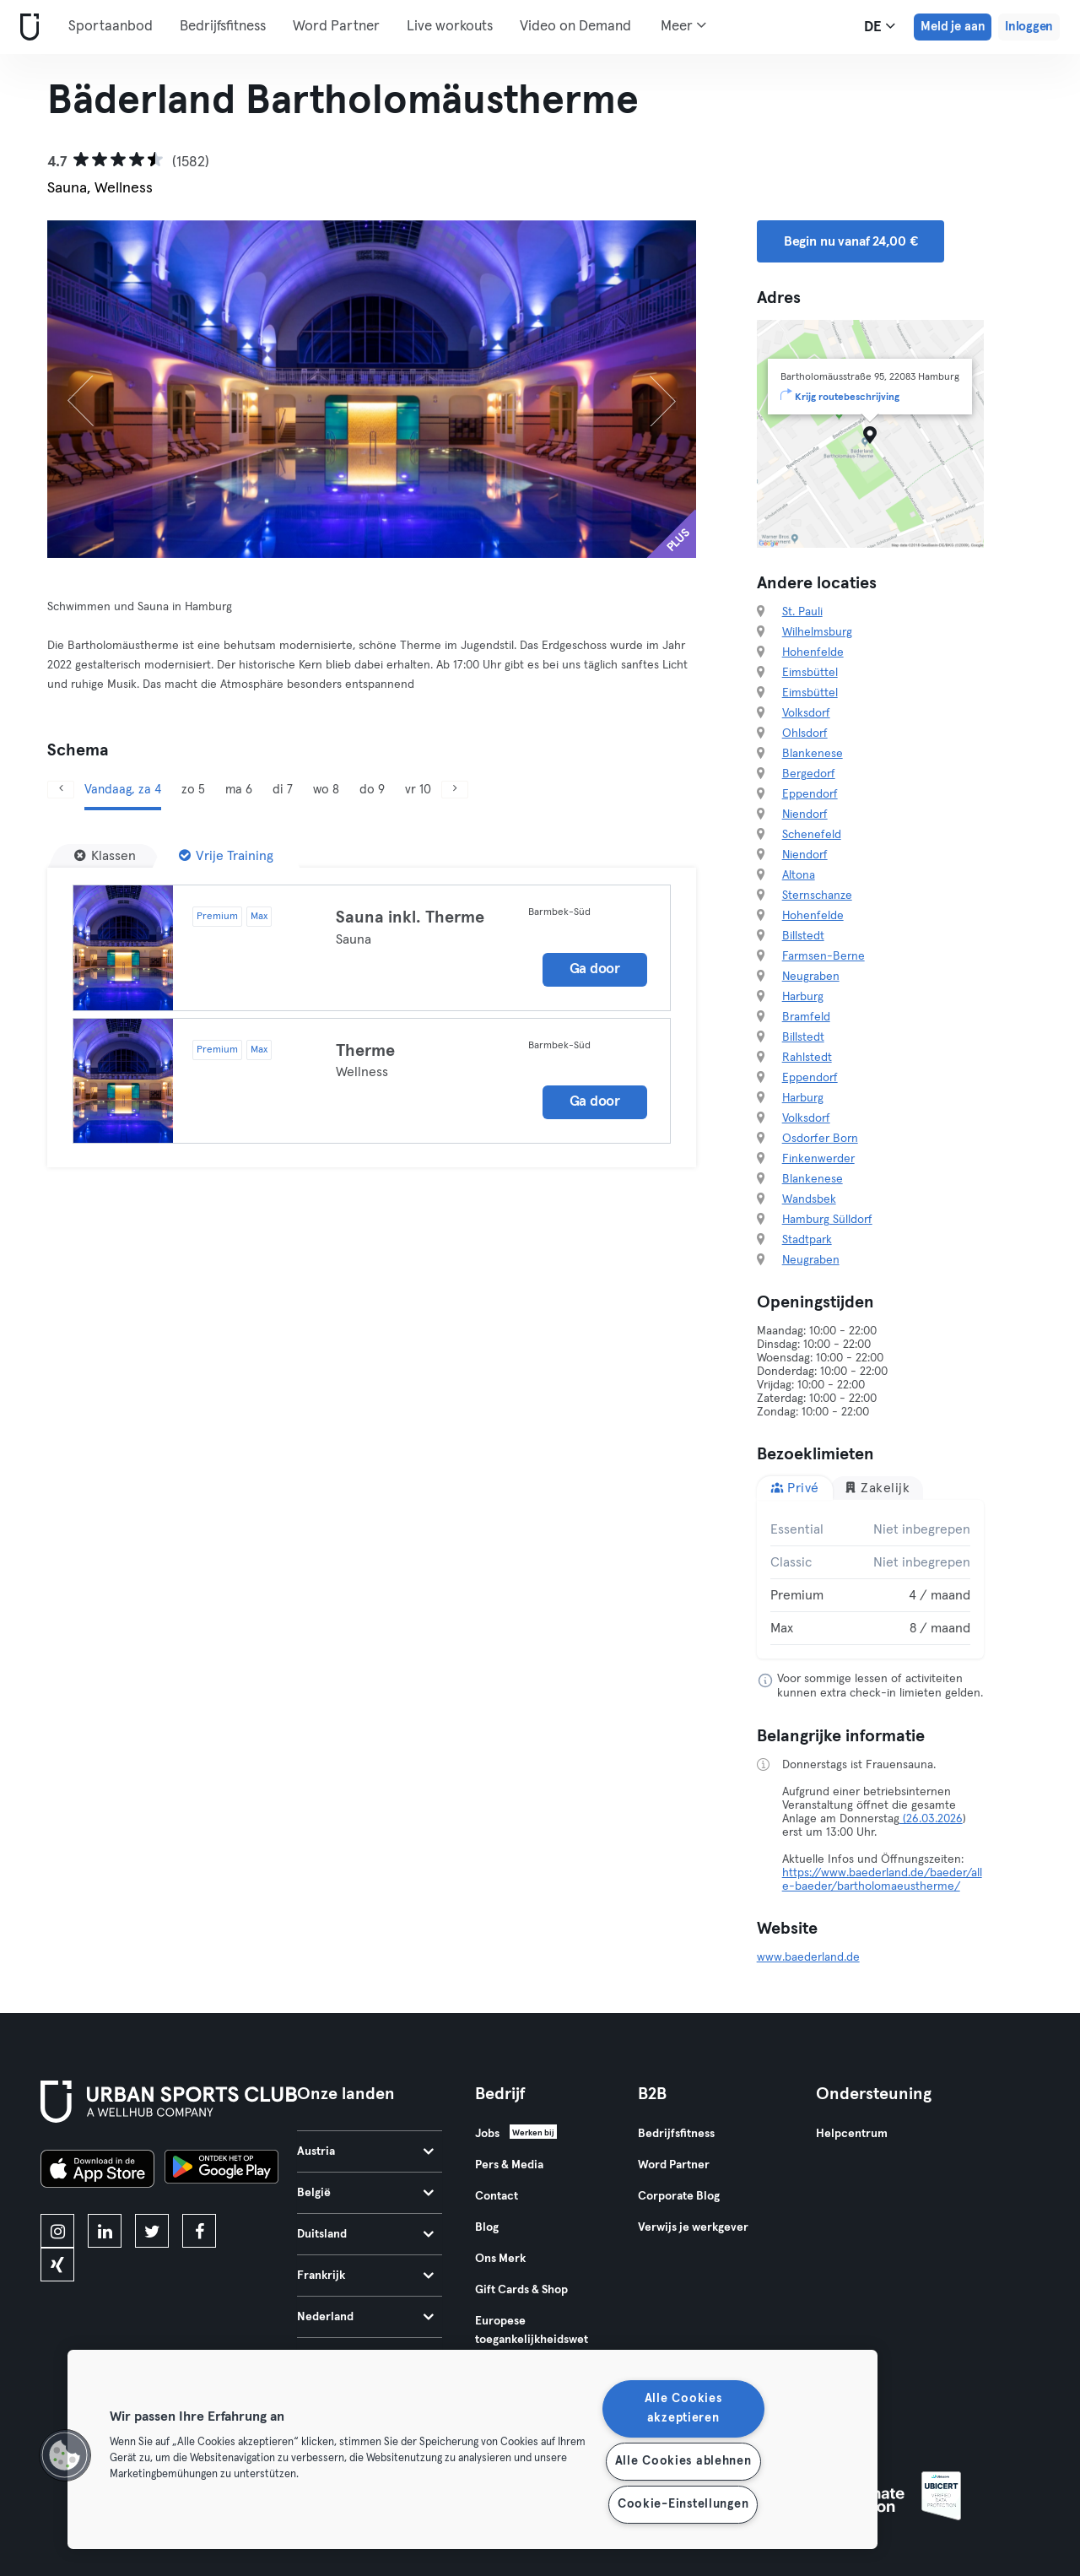 The image size is (1080, 2576). What do you see at coordinates (683, 2461) in the screenshot?
I see `Alle Cookies ablehnen` at bounding box center [683, 2461].